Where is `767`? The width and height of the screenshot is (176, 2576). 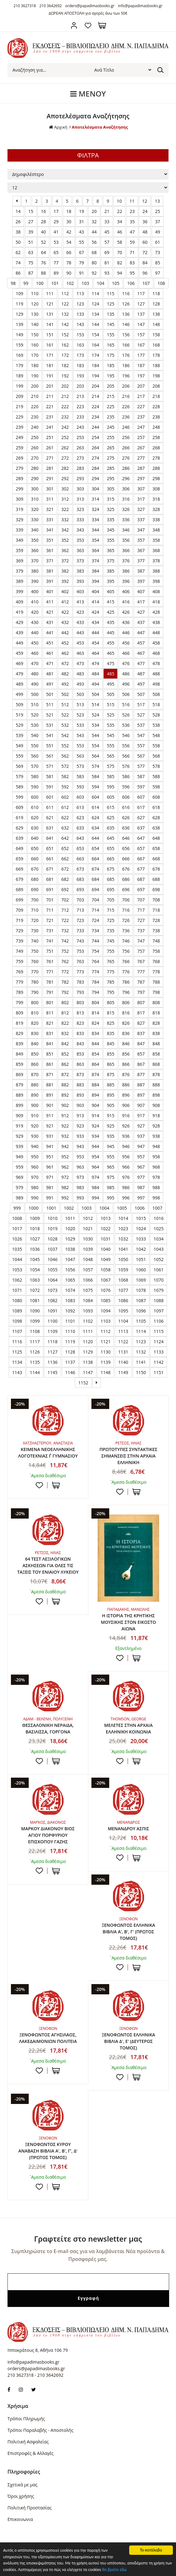 767 is located at coordinates (141, 961).